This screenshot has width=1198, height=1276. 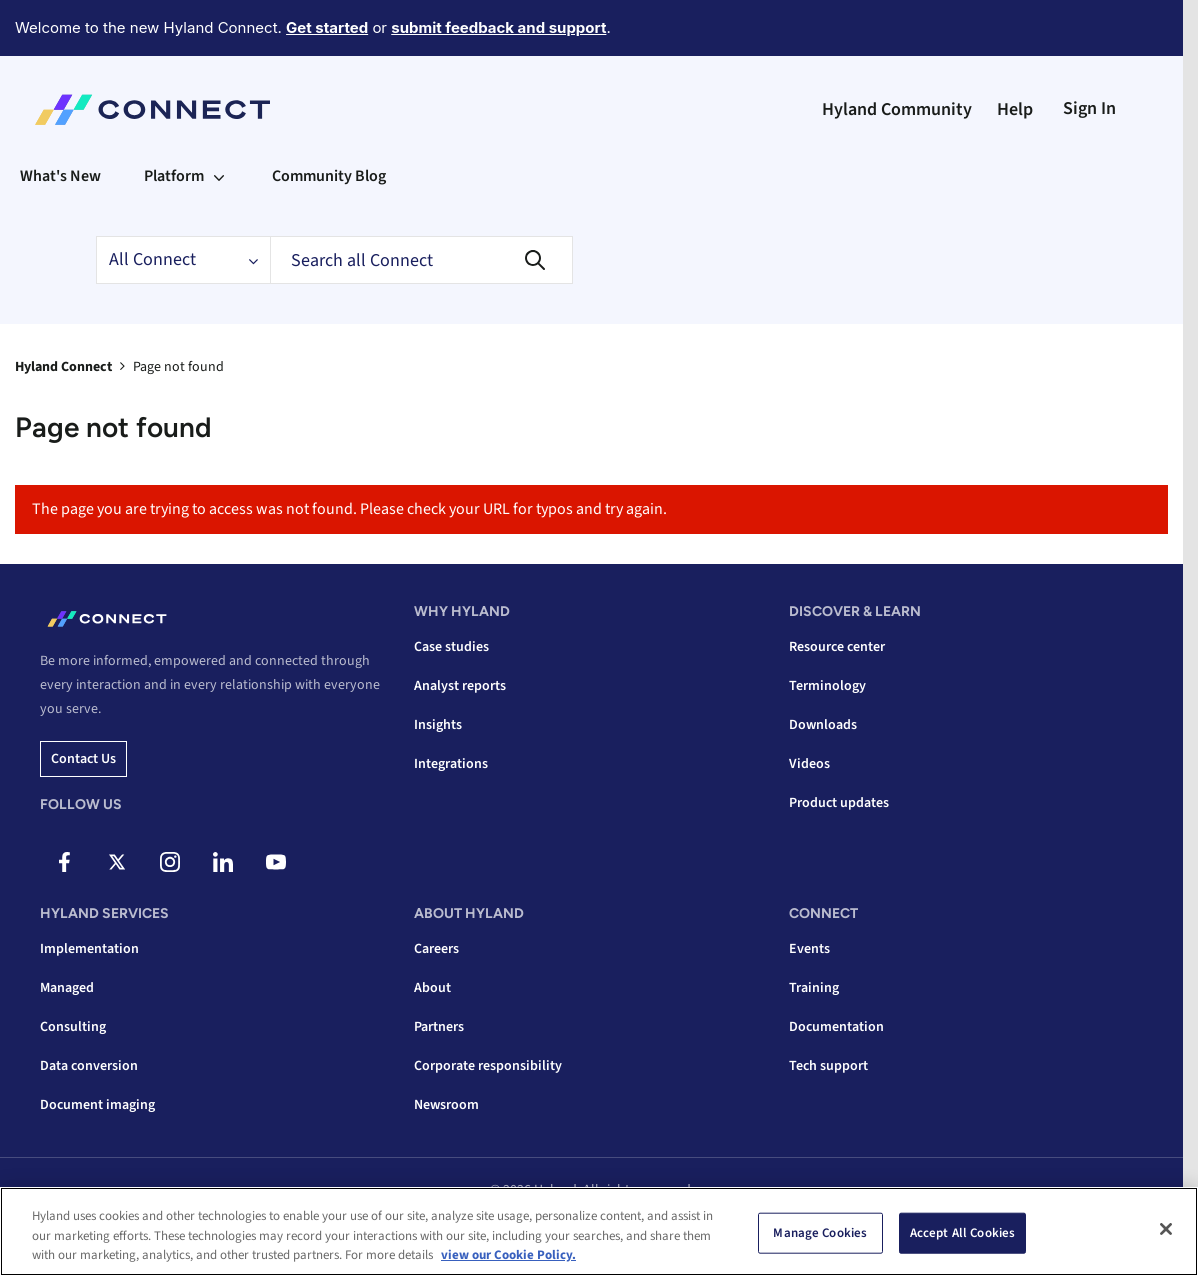 I want to click on Managed, so click(x=67, y=988).